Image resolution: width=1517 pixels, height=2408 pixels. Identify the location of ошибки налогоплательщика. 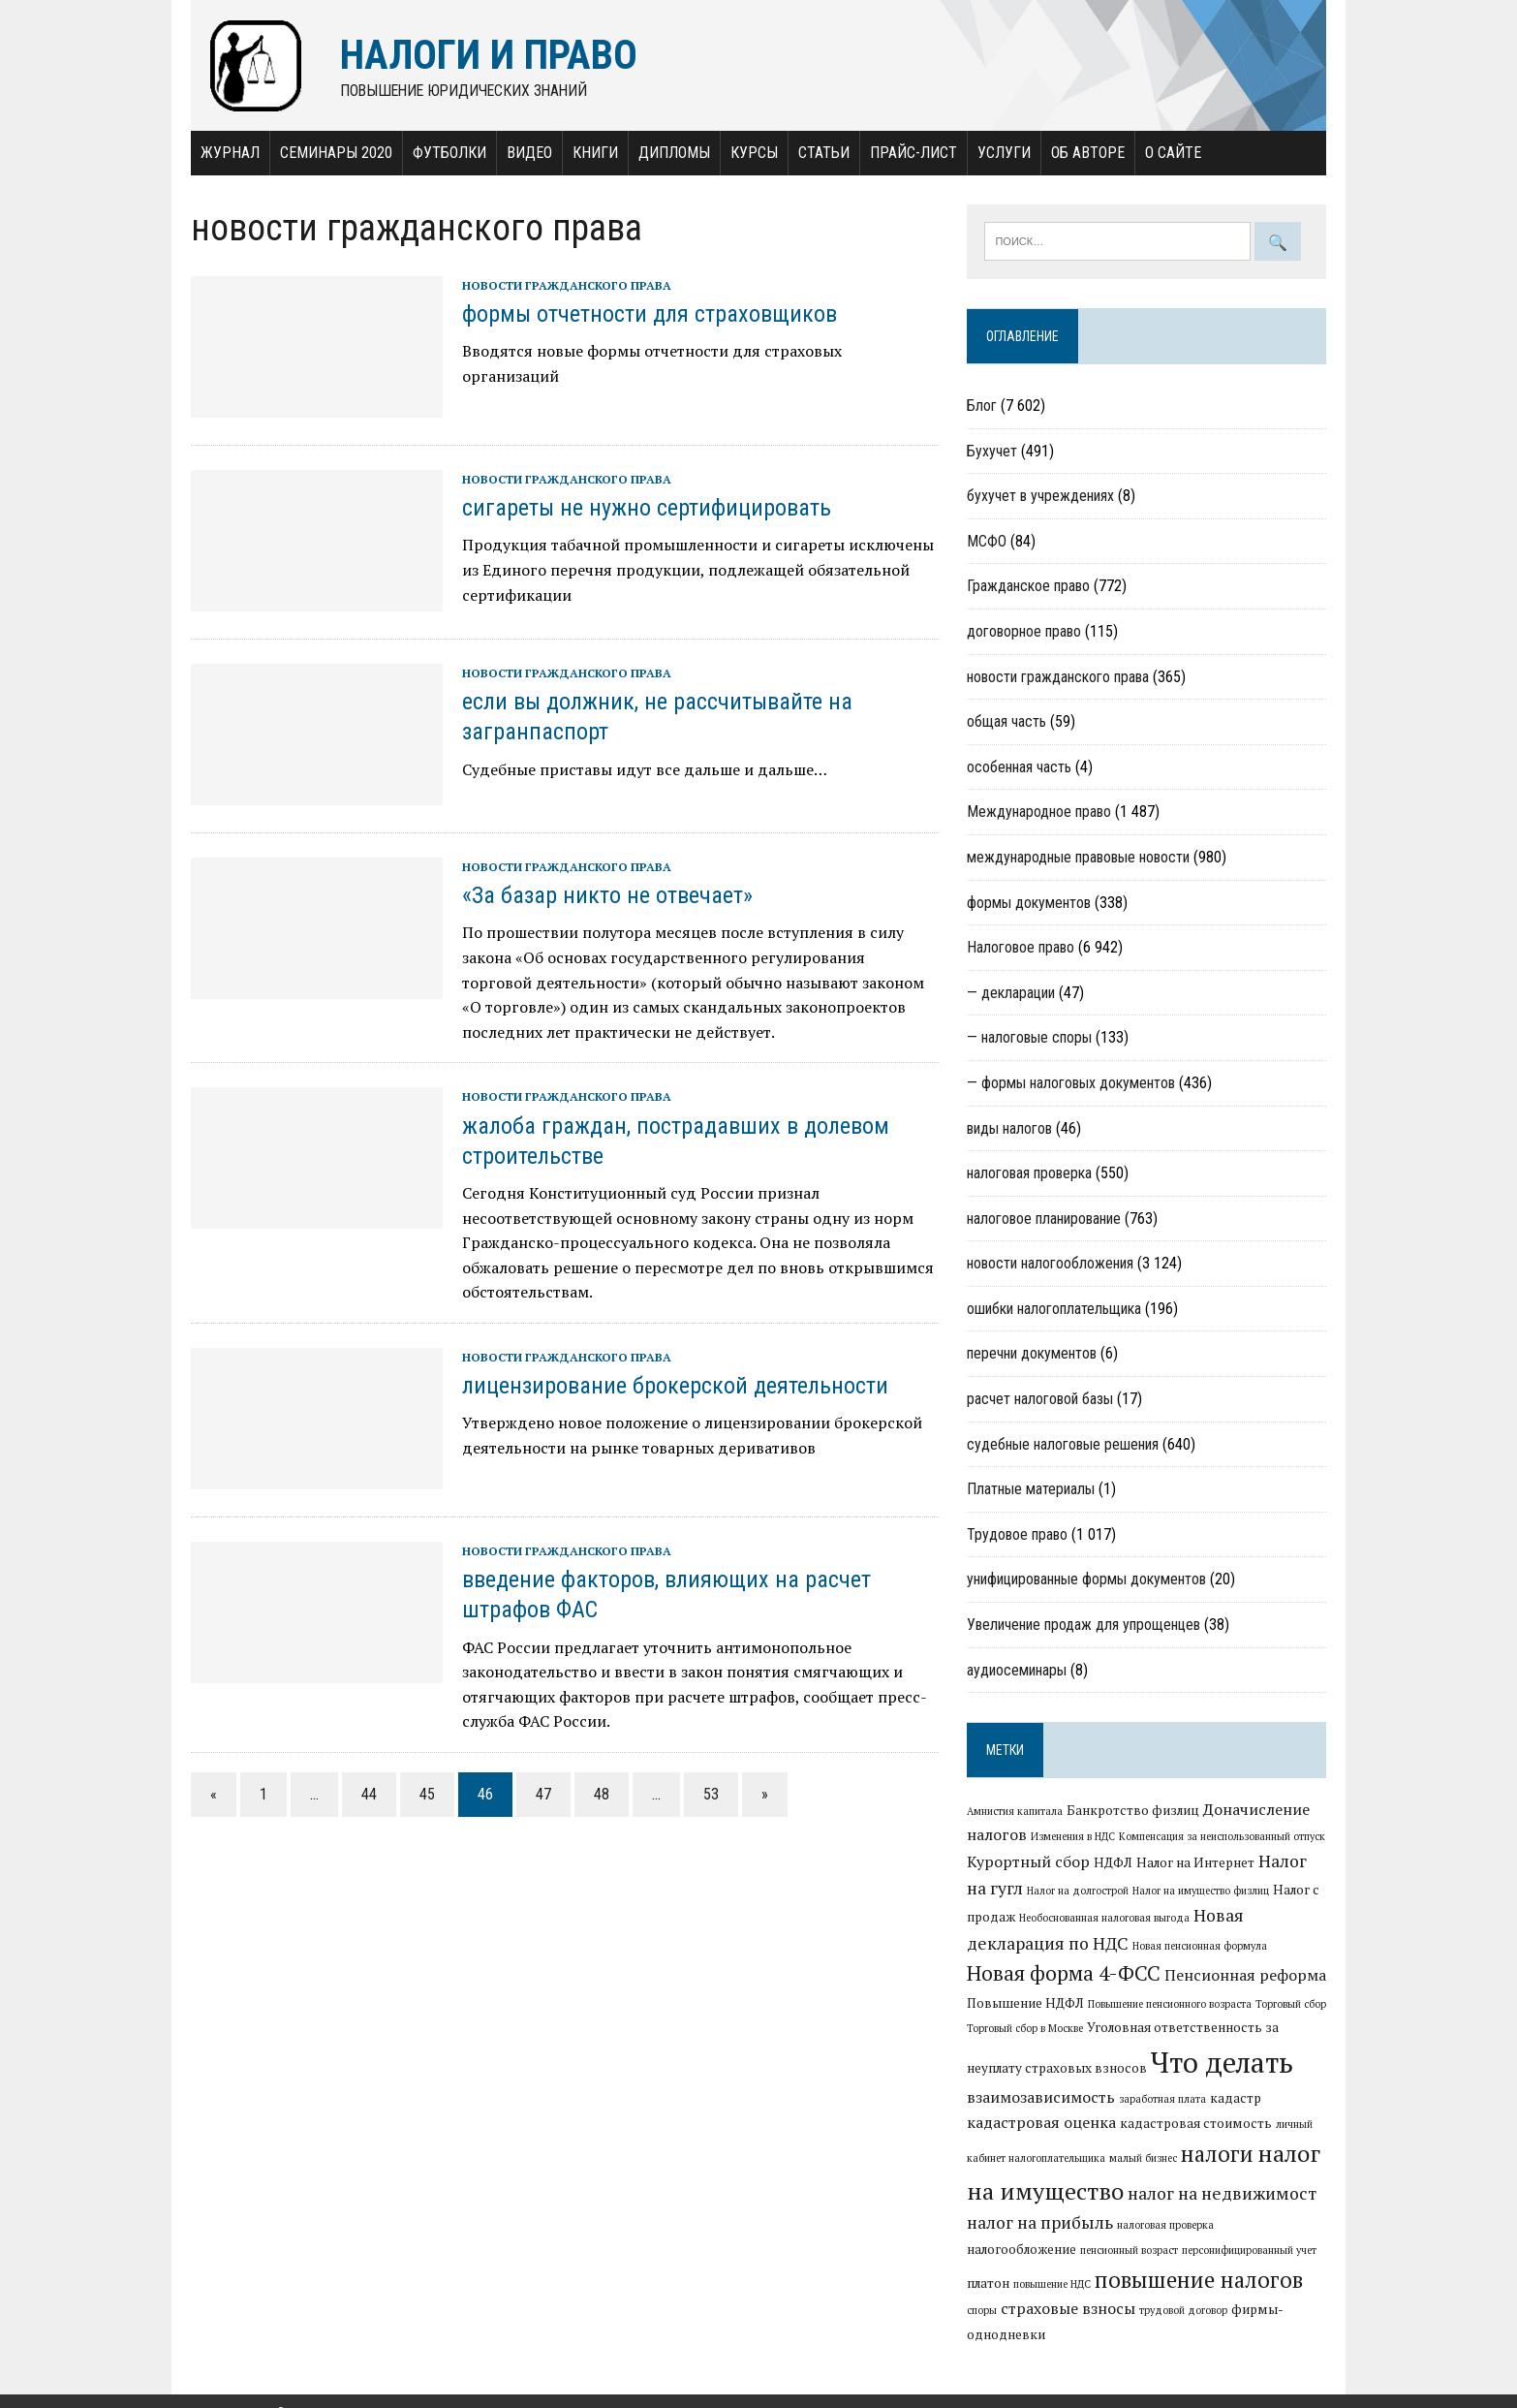
(1055, 1308).